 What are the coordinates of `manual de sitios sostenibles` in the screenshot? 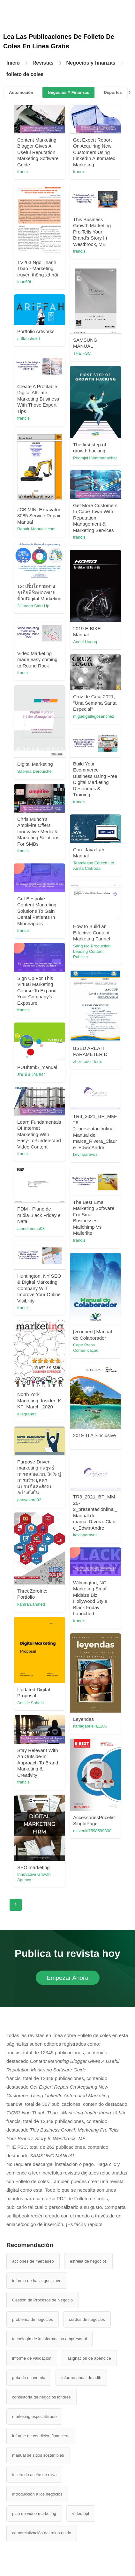 It's located at (38, 2455).